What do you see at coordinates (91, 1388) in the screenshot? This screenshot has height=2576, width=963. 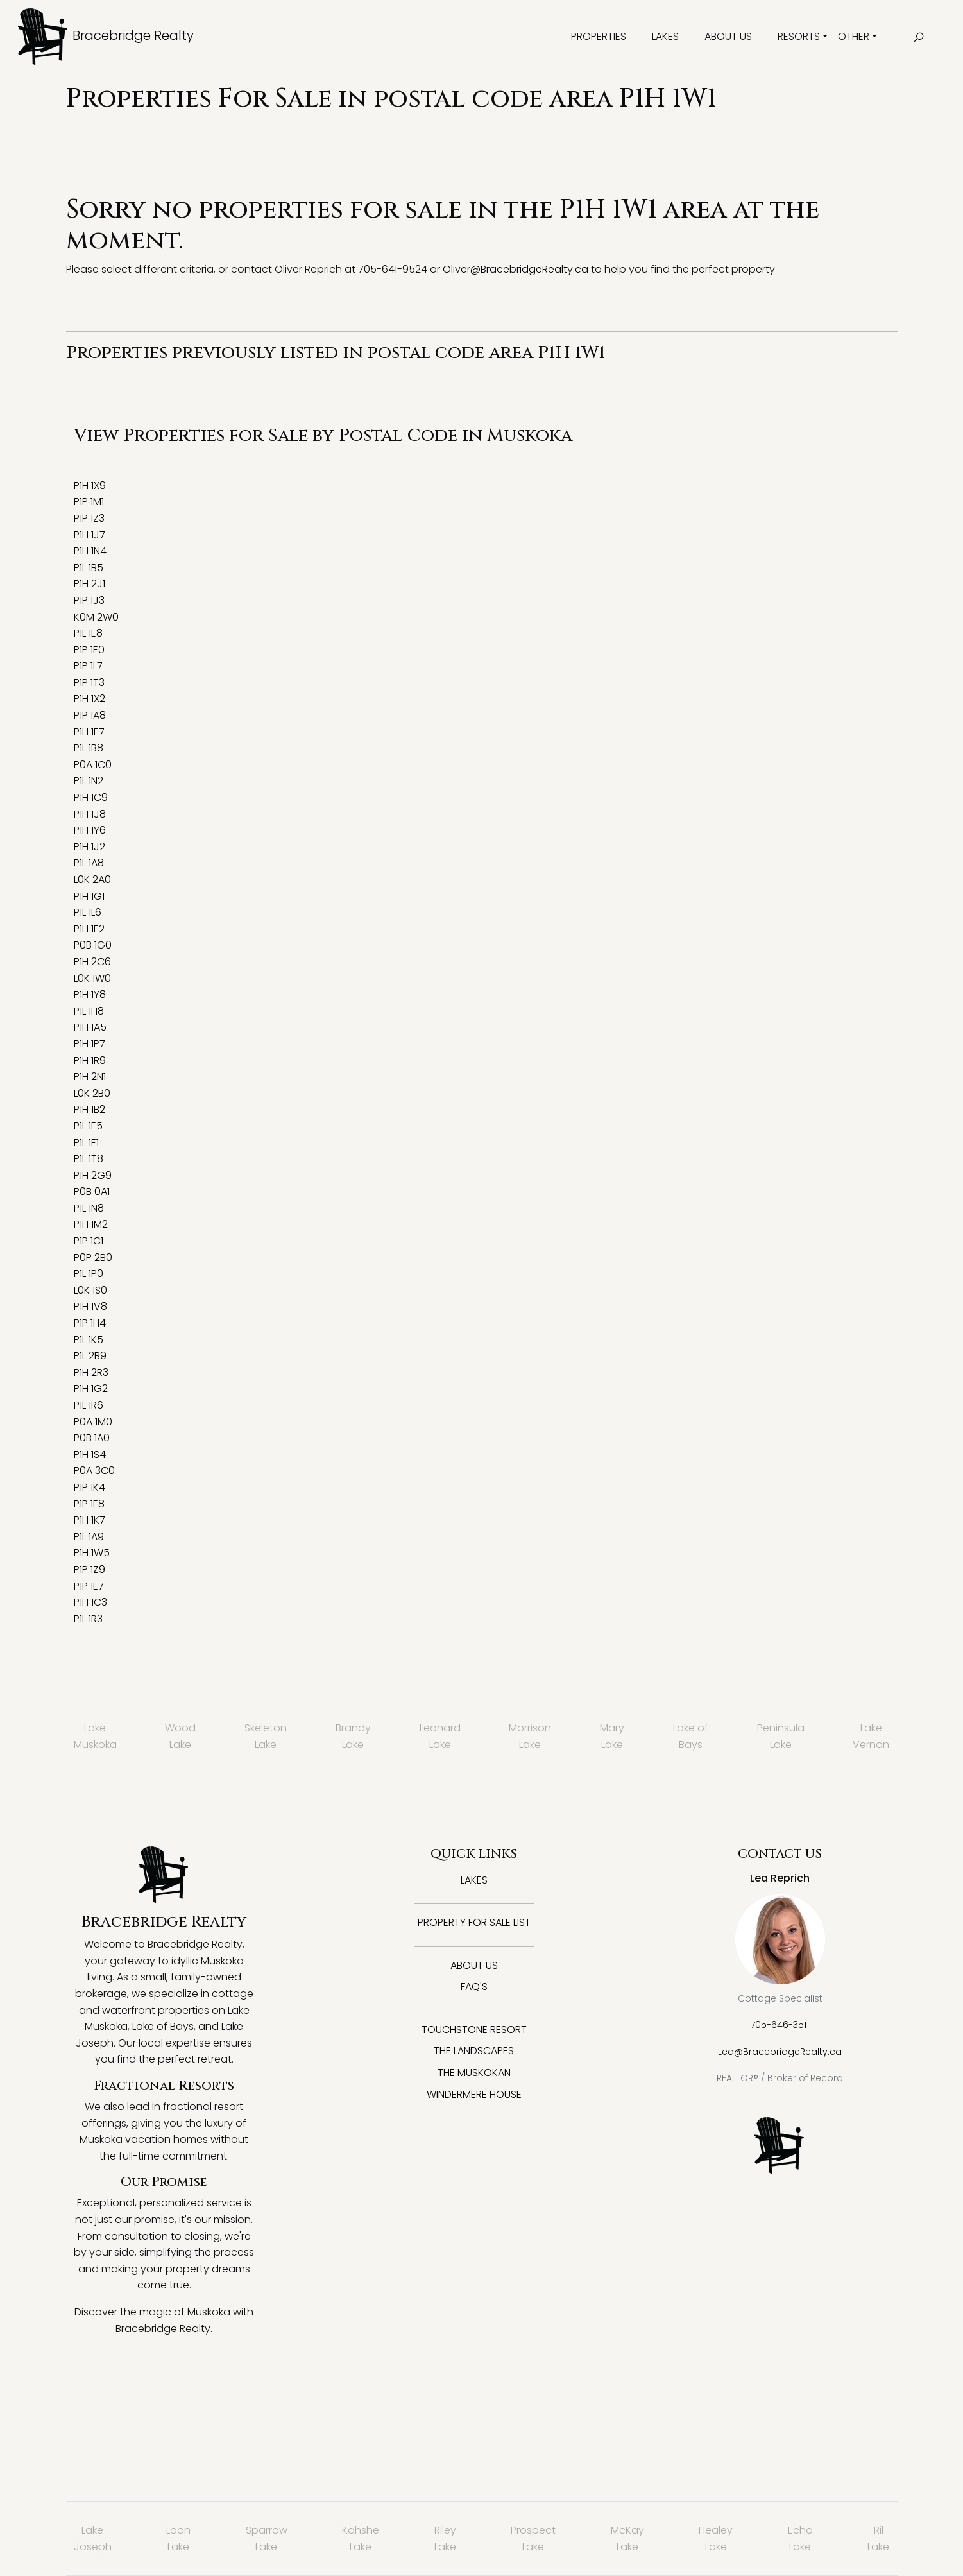 I see `P1H 1G2` at bounding box center [91, 1388].